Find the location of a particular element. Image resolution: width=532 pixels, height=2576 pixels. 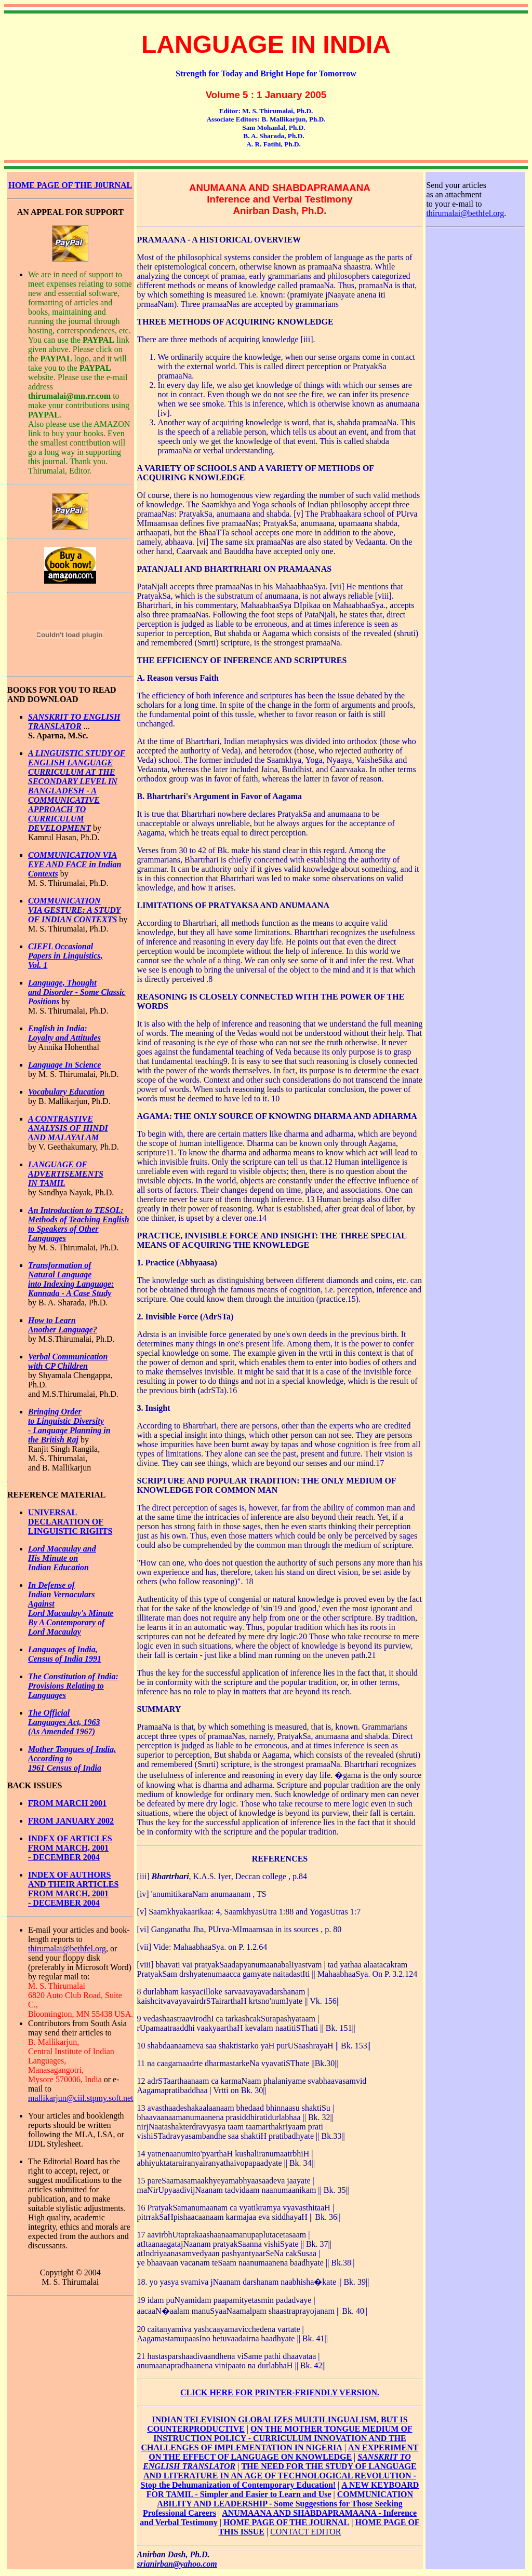

The Official Languages Act, 1963 (As Amended 1967) is located at coordinates (64, 1722).